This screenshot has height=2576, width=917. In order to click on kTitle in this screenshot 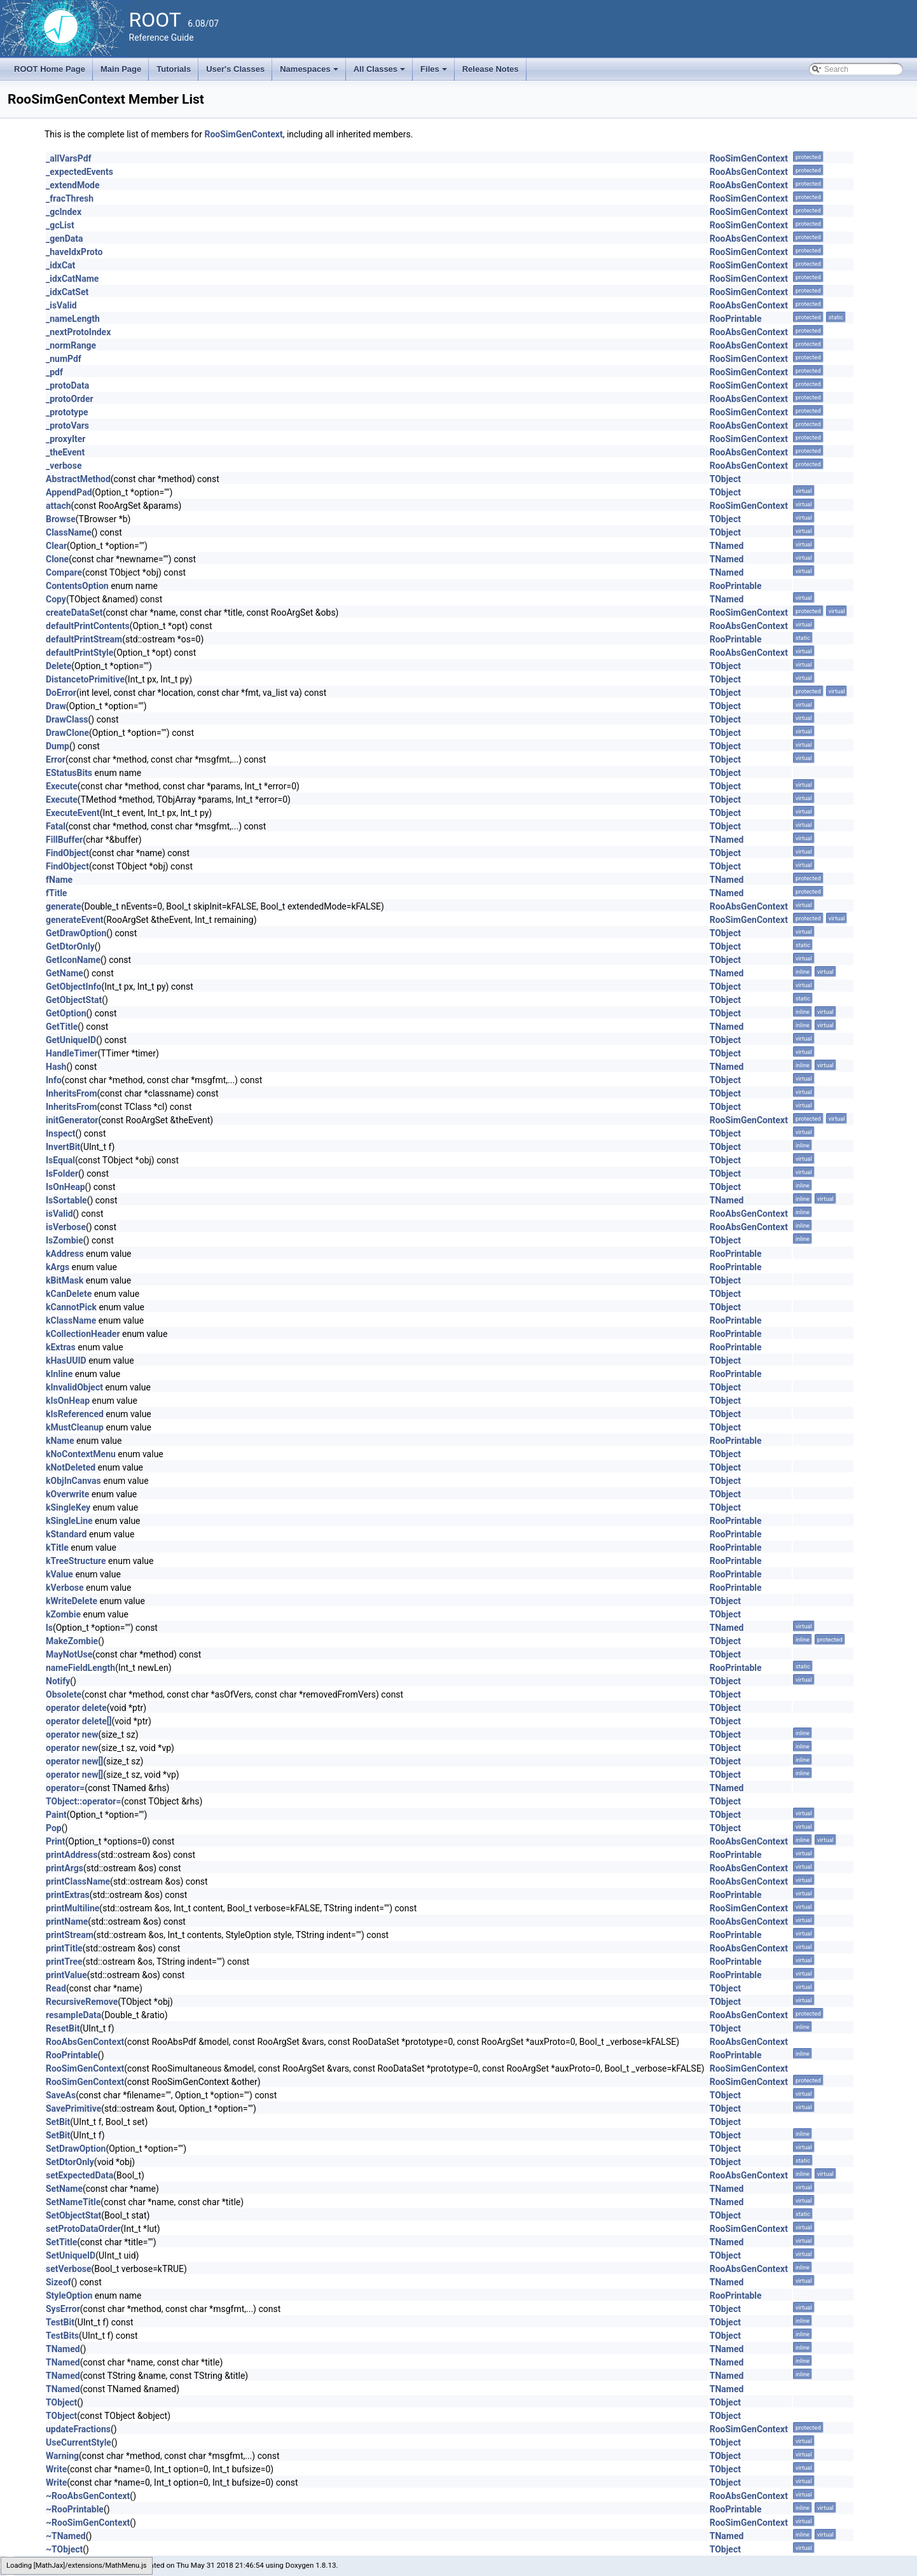, I will do `click(57, 1547)`.